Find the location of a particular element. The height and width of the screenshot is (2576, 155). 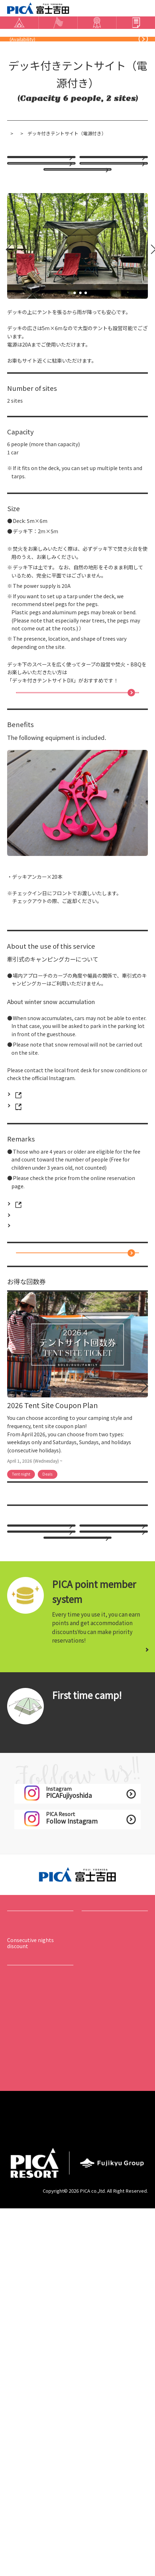

Frequently Asked Questions is located at coordinates (55, 55).